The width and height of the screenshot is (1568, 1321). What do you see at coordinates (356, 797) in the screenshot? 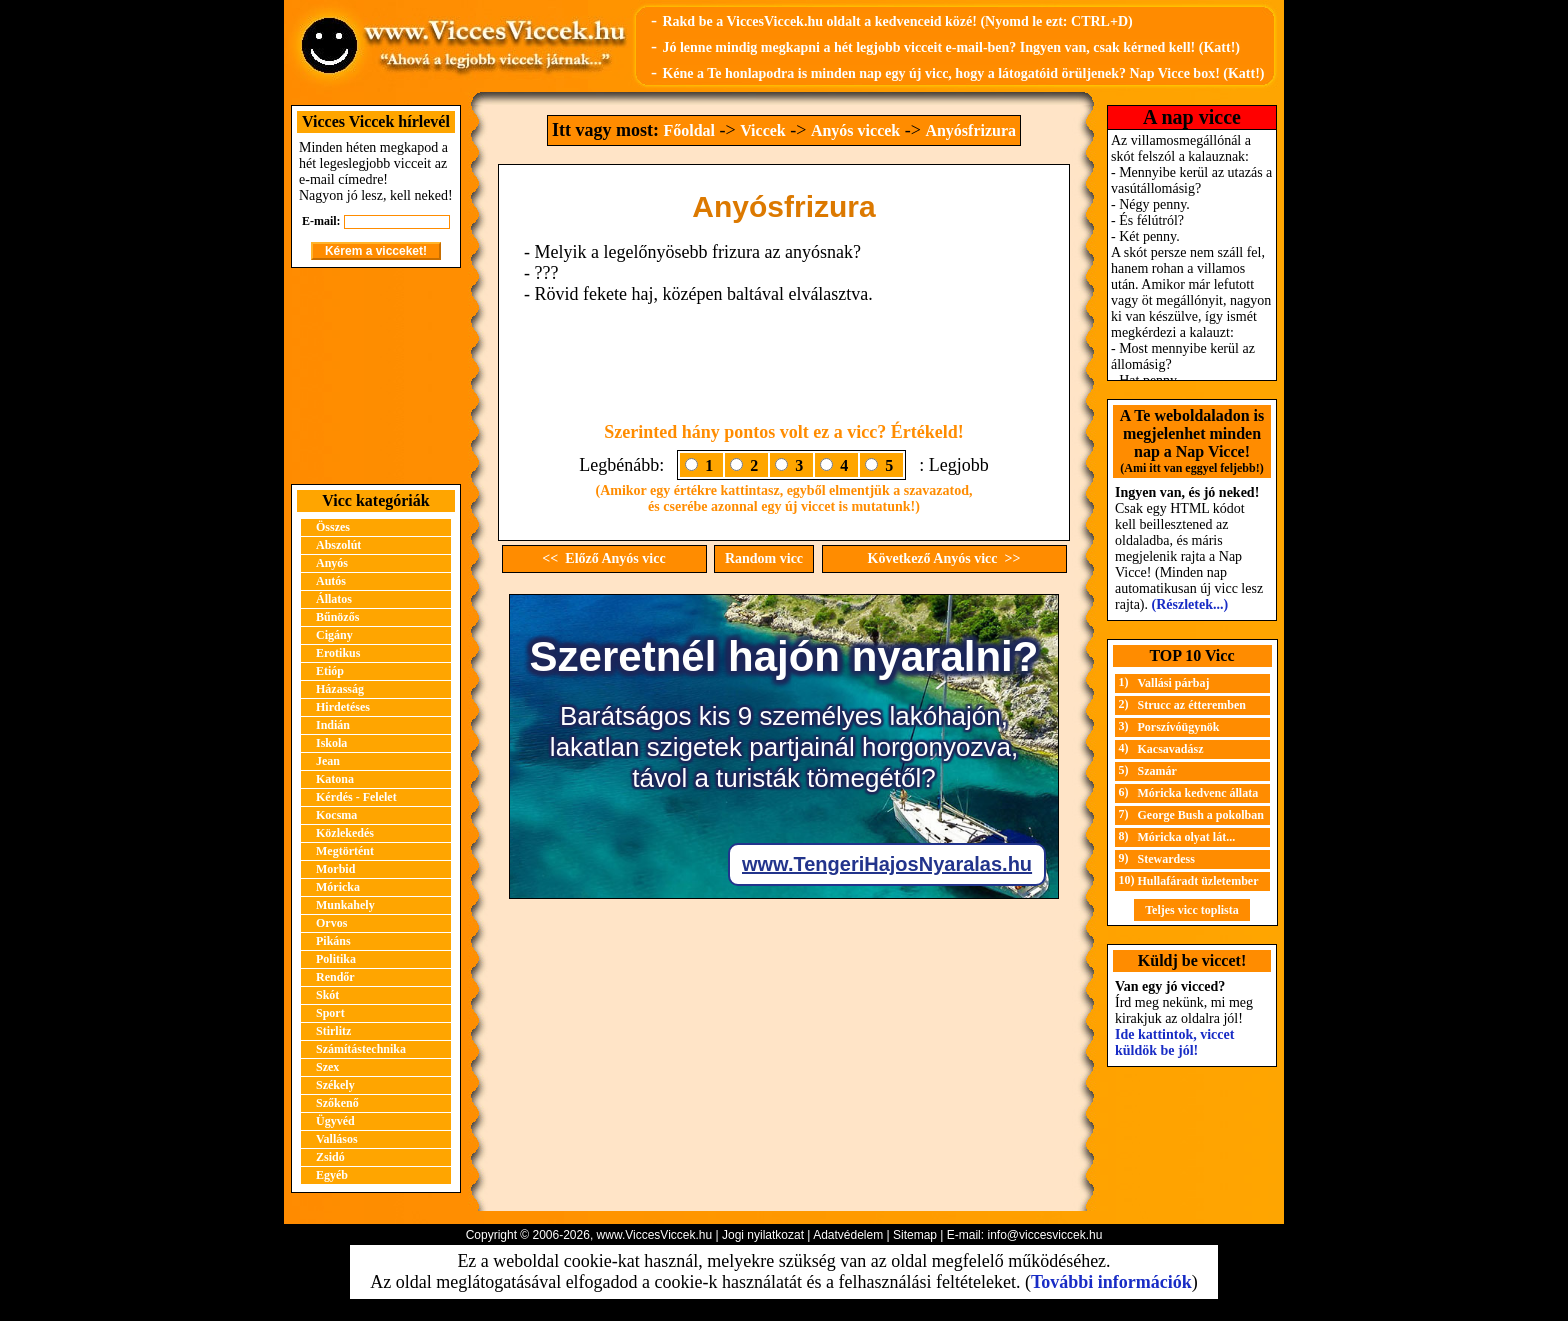
I see `Kérdés - Felelet` at bounding box center [356, 797].